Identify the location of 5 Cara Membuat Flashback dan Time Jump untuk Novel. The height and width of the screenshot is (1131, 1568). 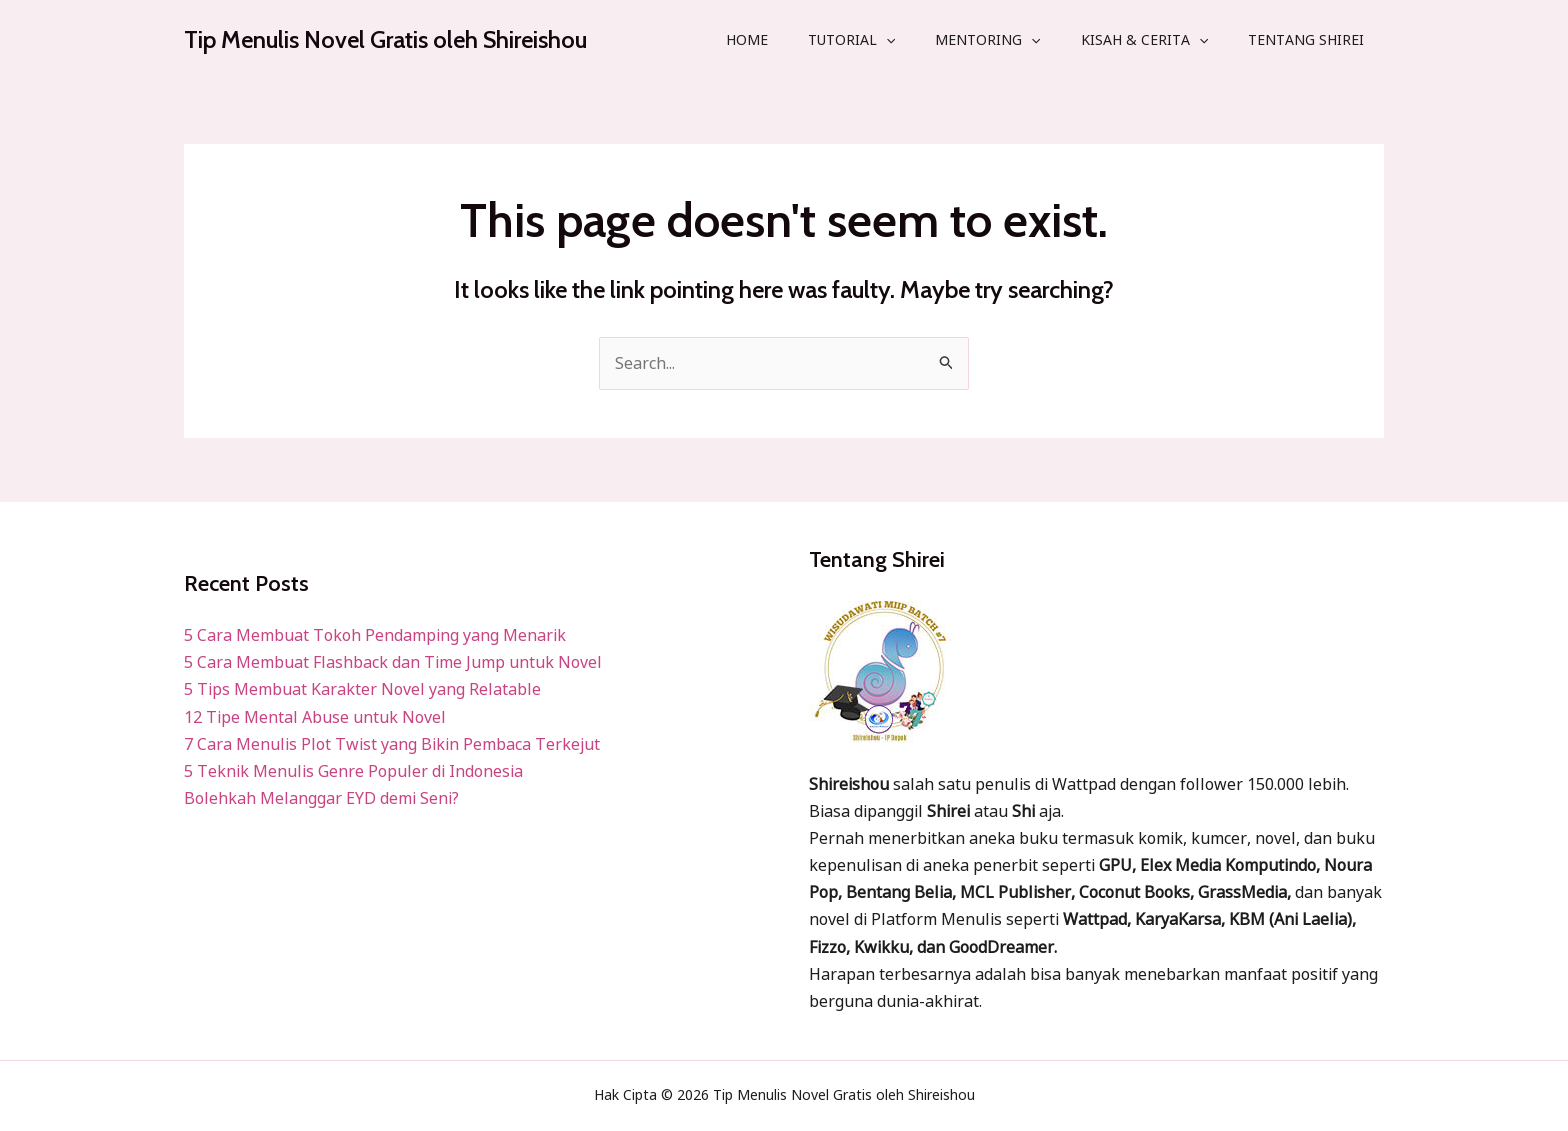
(393, 662).